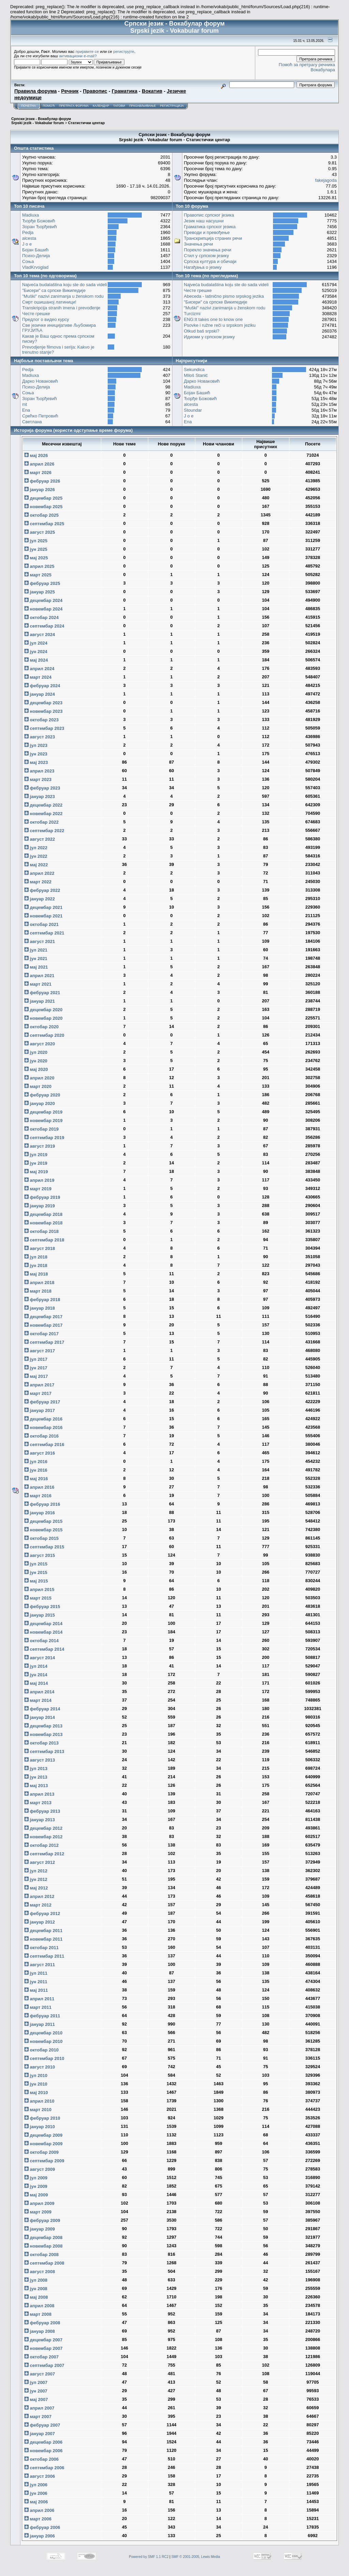  Describe the element at coordinates (207, 232) in the screenshot. I see `Преводи и превођење` at that location.